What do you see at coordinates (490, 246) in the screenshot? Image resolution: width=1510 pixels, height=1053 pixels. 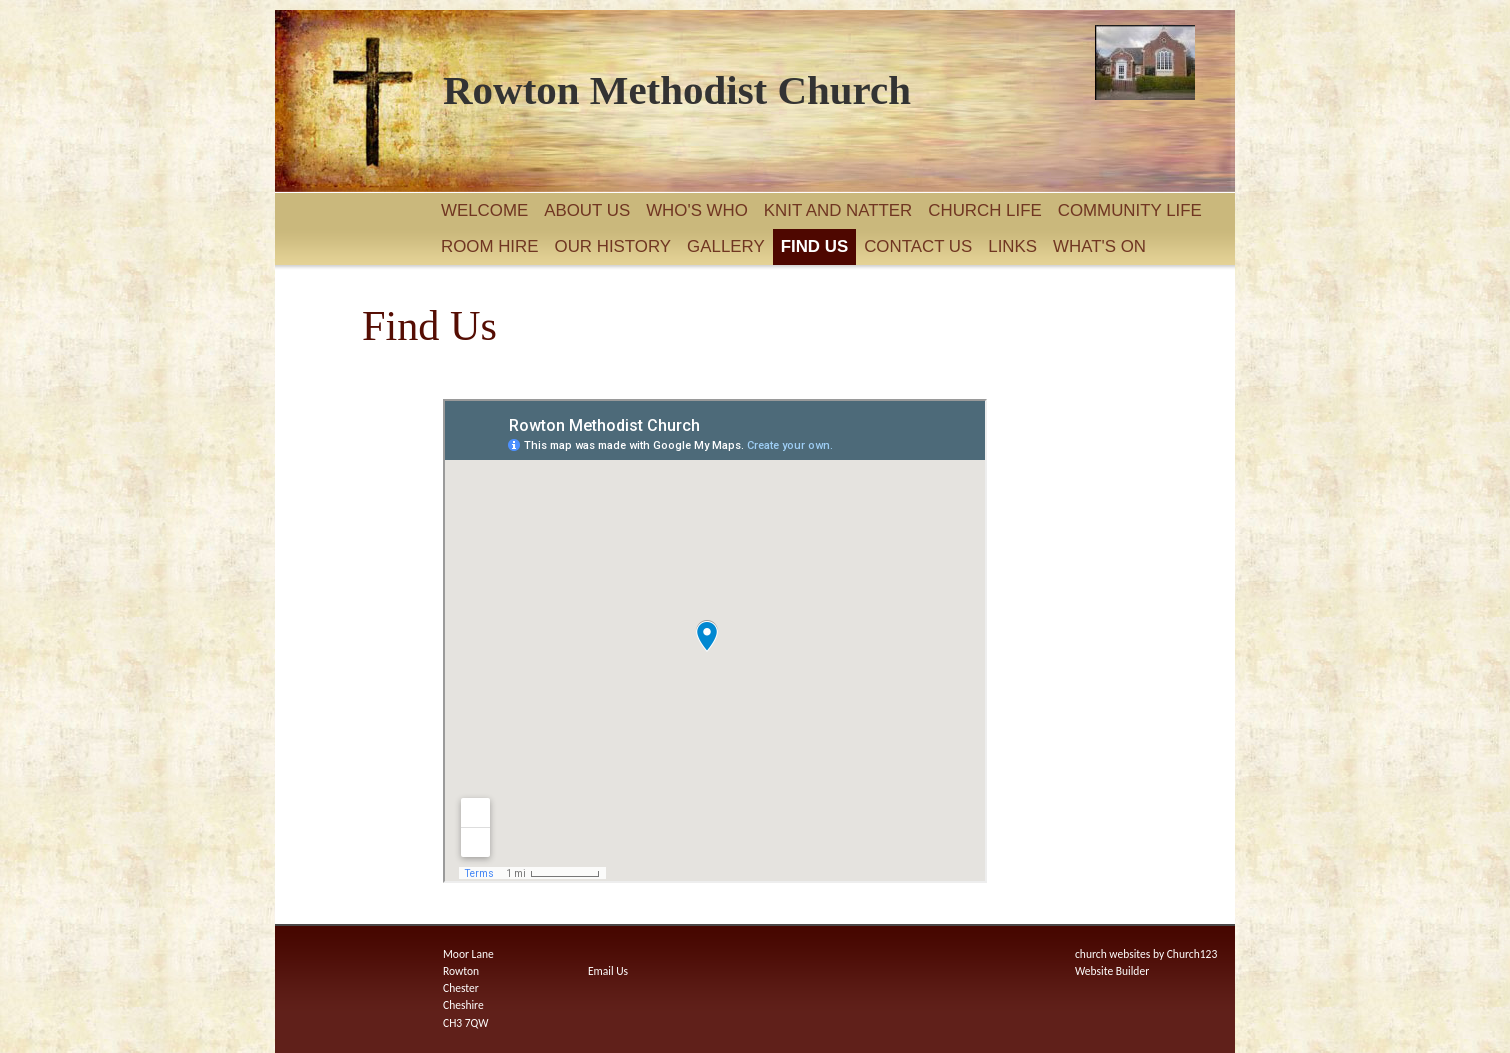 I see `Room Hire` at bounding box center [490, 246].